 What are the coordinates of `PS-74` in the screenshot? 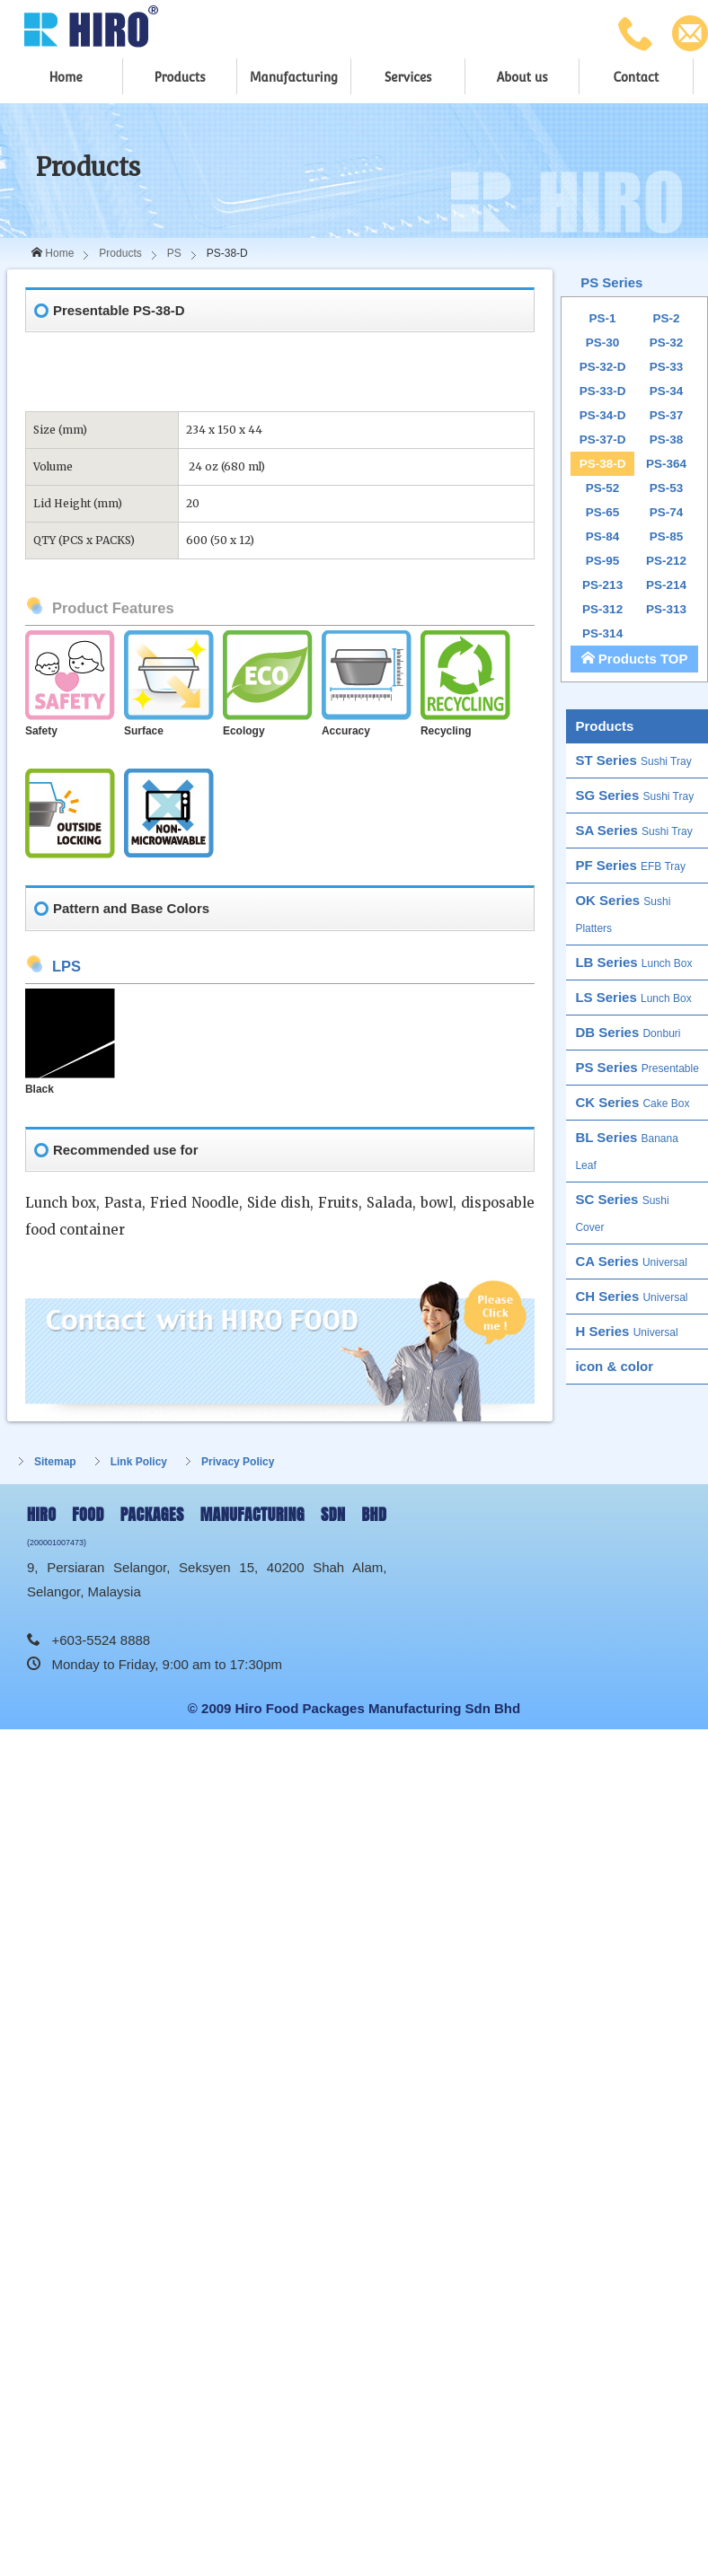 It's located at (667, 512).